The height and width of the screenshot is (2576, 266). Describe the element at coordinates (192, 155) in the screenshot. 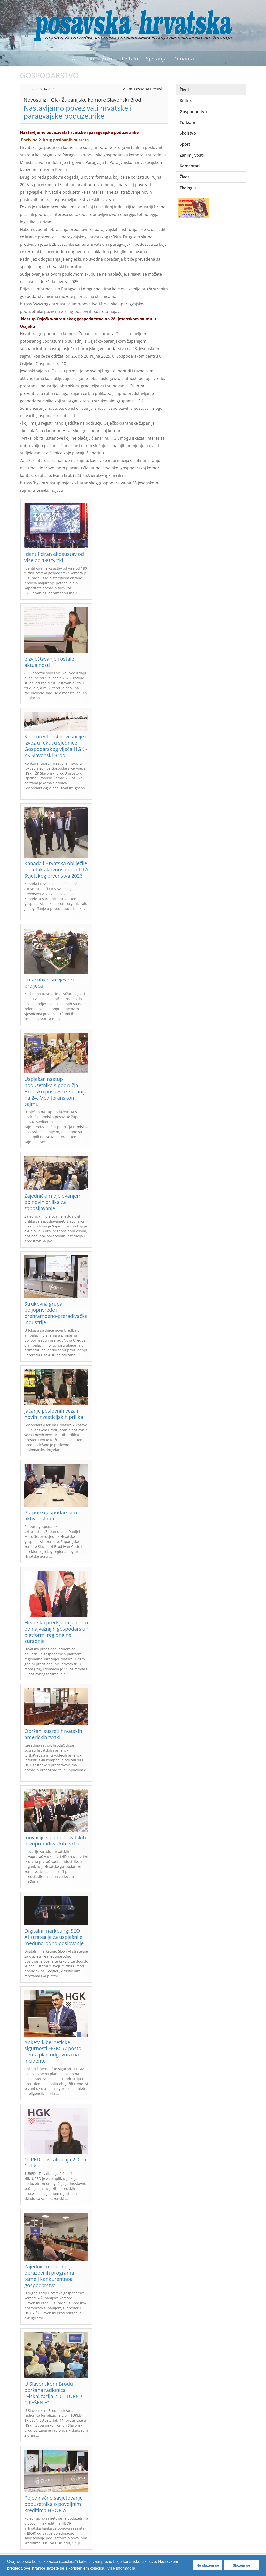

I see `Zanimljivosti` at that location.